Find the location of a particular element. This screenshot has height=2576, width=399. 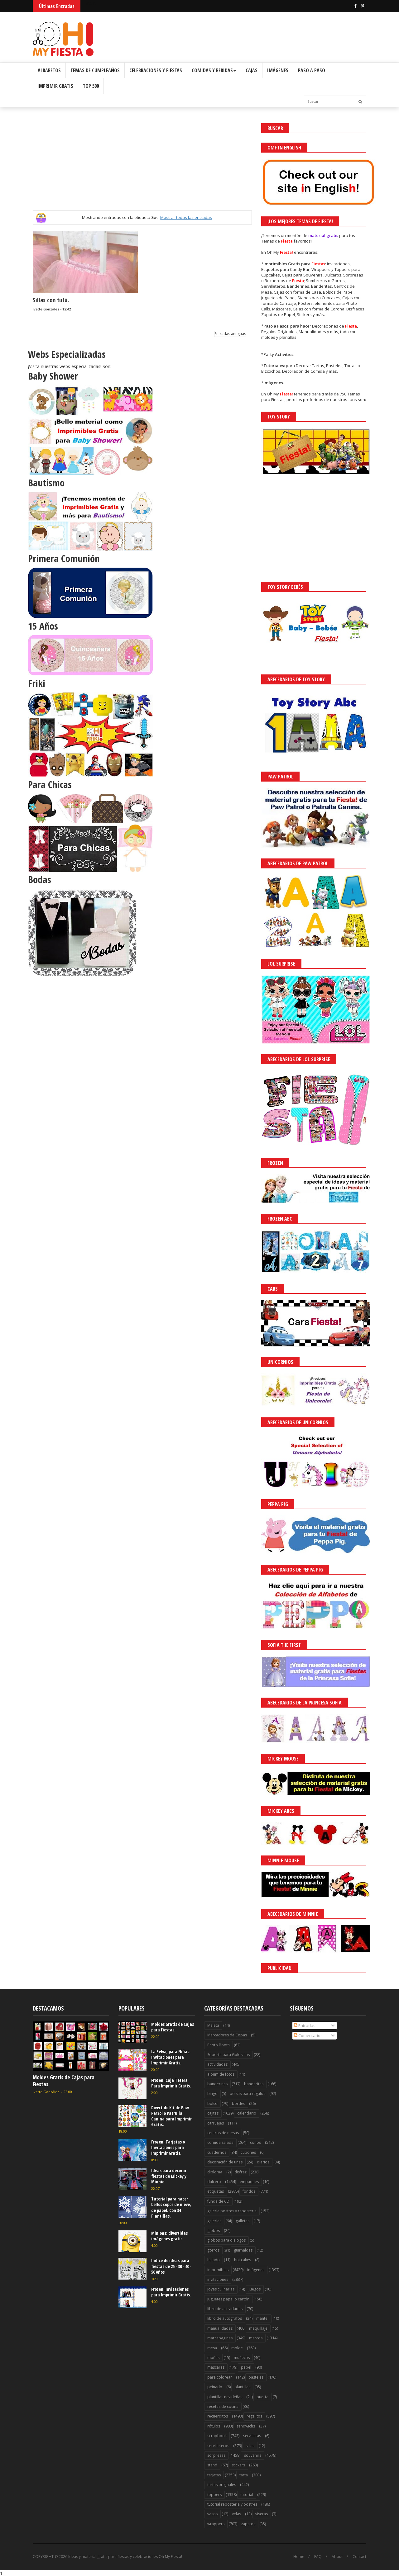

globos para diálogos is located at coordinates (226, 2240).